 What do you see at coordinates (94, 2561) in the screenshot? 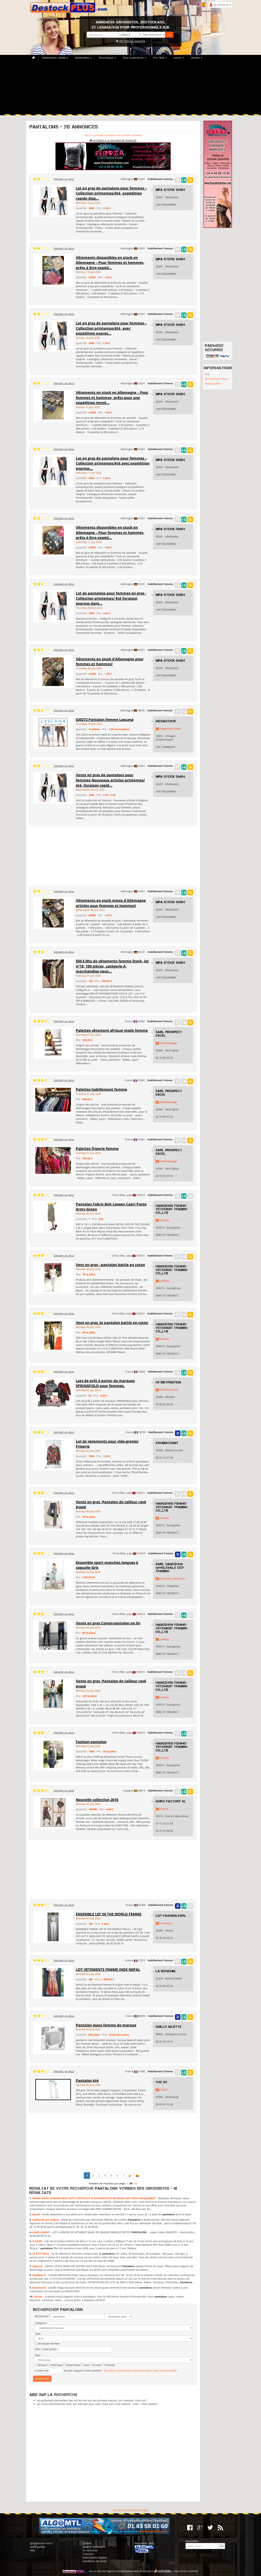
I see `Conditions de vente` at bounding box center [94, 2561].